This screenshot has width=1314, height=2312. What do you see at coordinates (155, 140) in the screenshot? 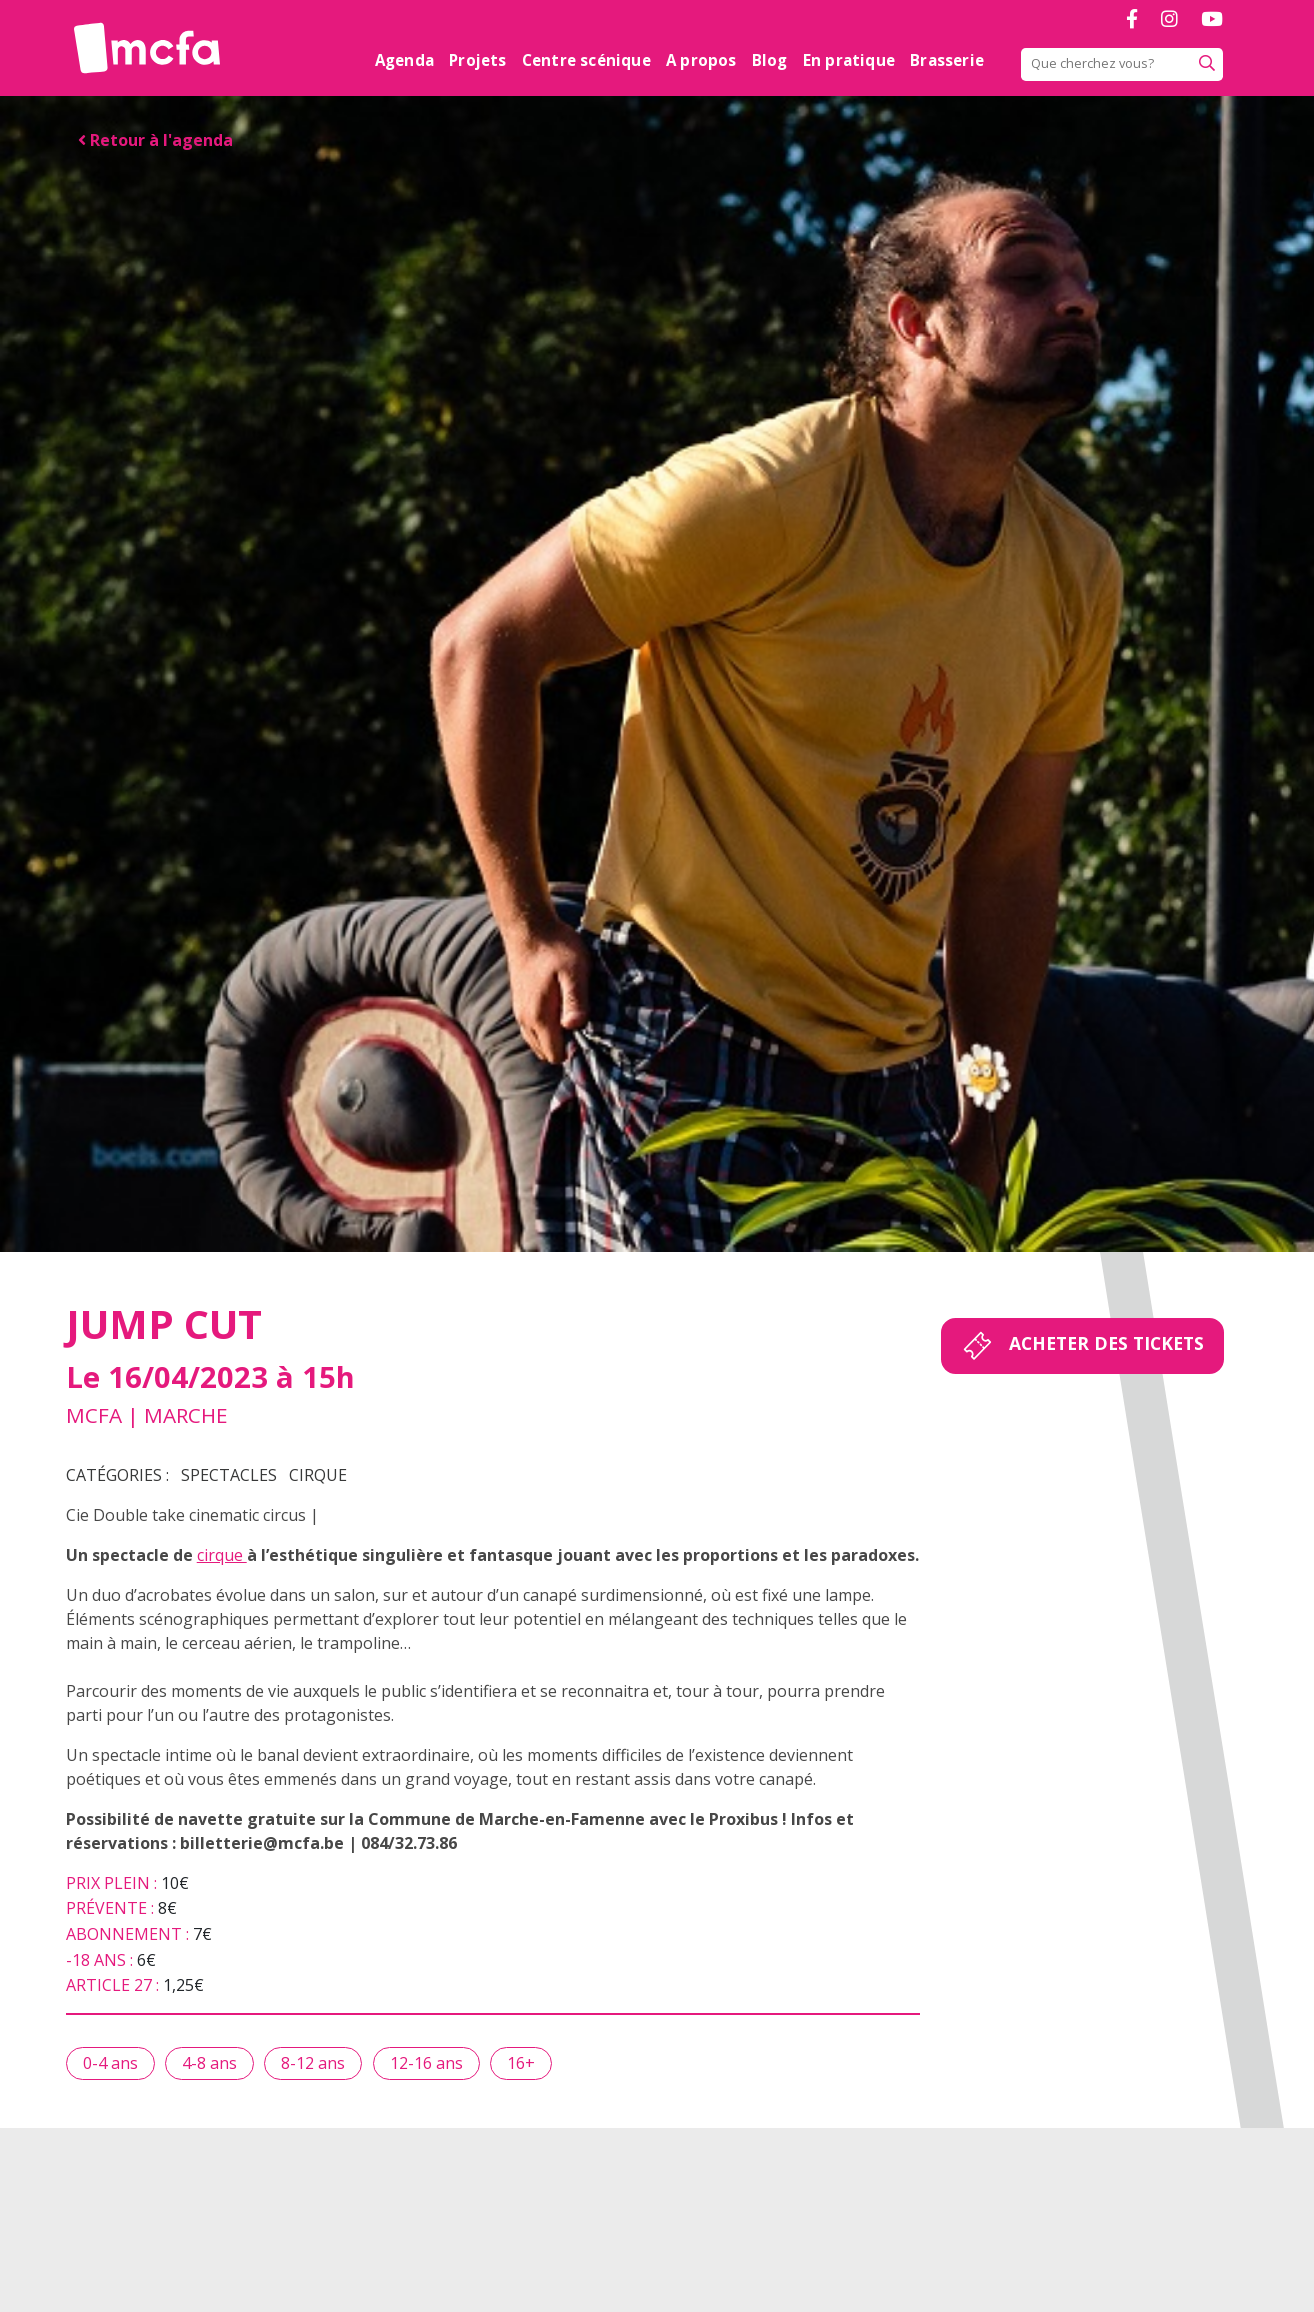
I see `Retour à l'agenda` at bounding box center [155, 140].